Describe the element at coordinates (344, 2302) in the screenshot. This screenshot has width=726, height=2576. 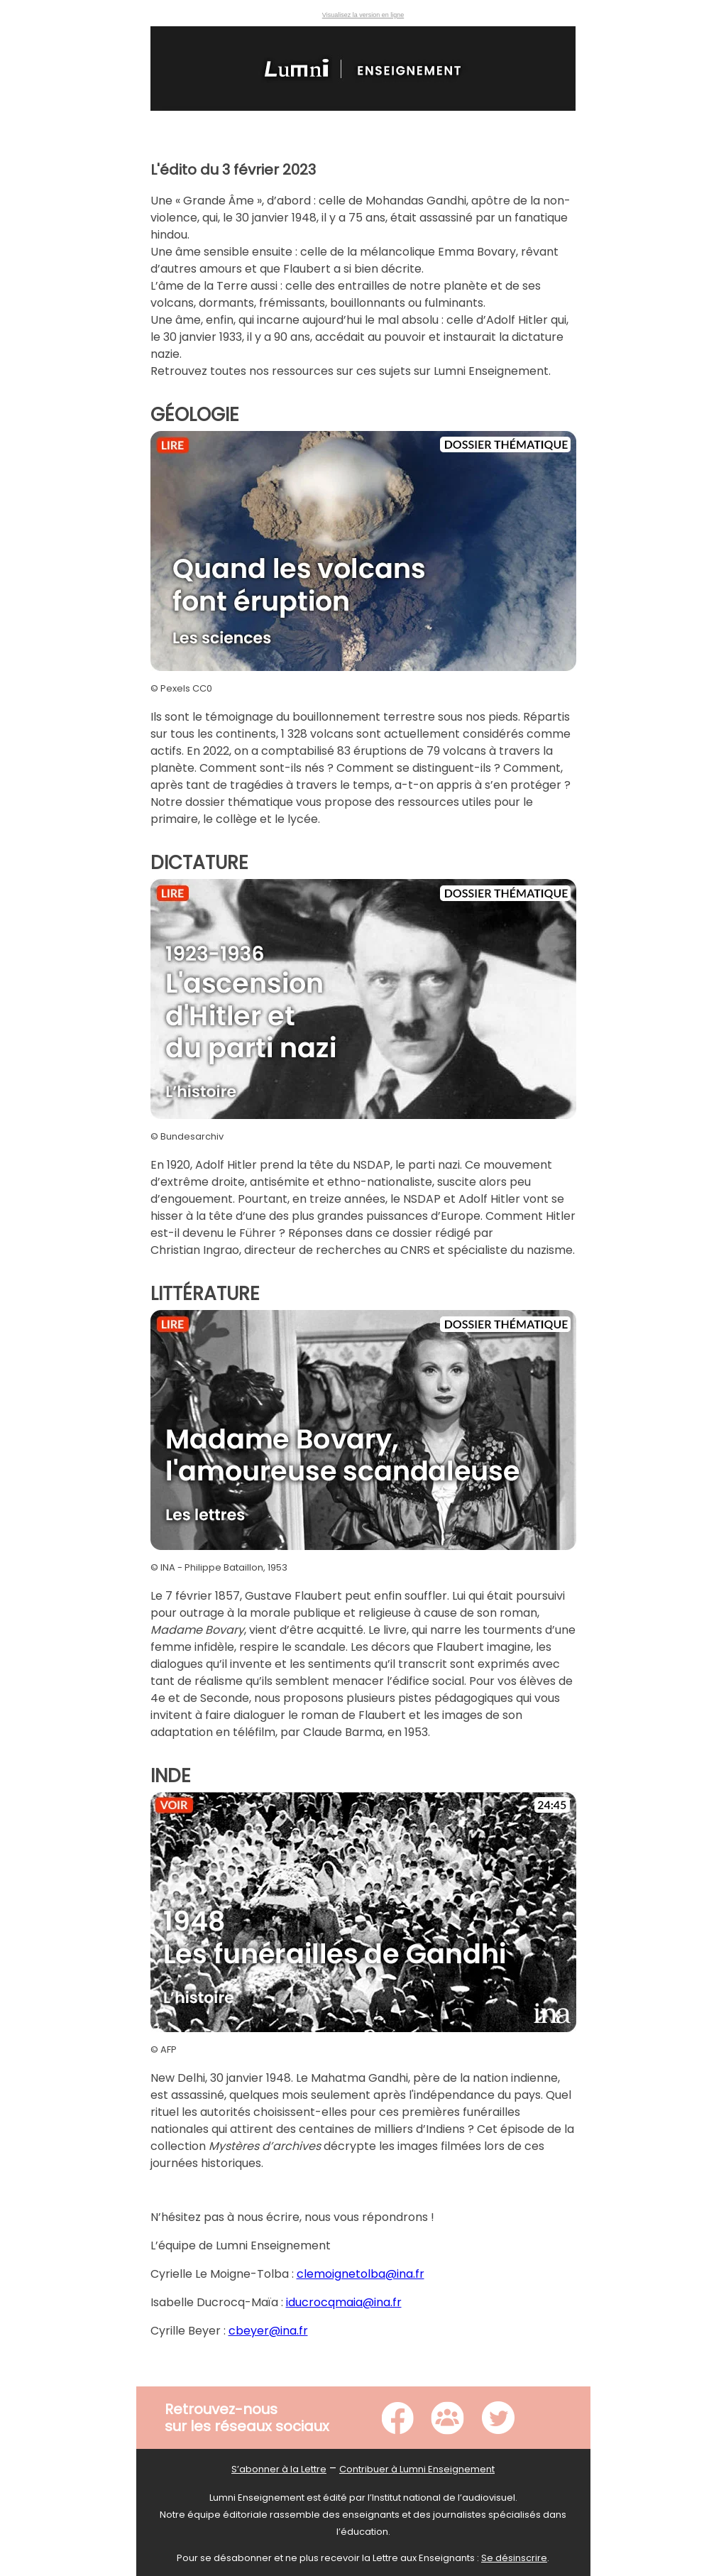
I see `iducrocqmaia@ina.fr` at that location.